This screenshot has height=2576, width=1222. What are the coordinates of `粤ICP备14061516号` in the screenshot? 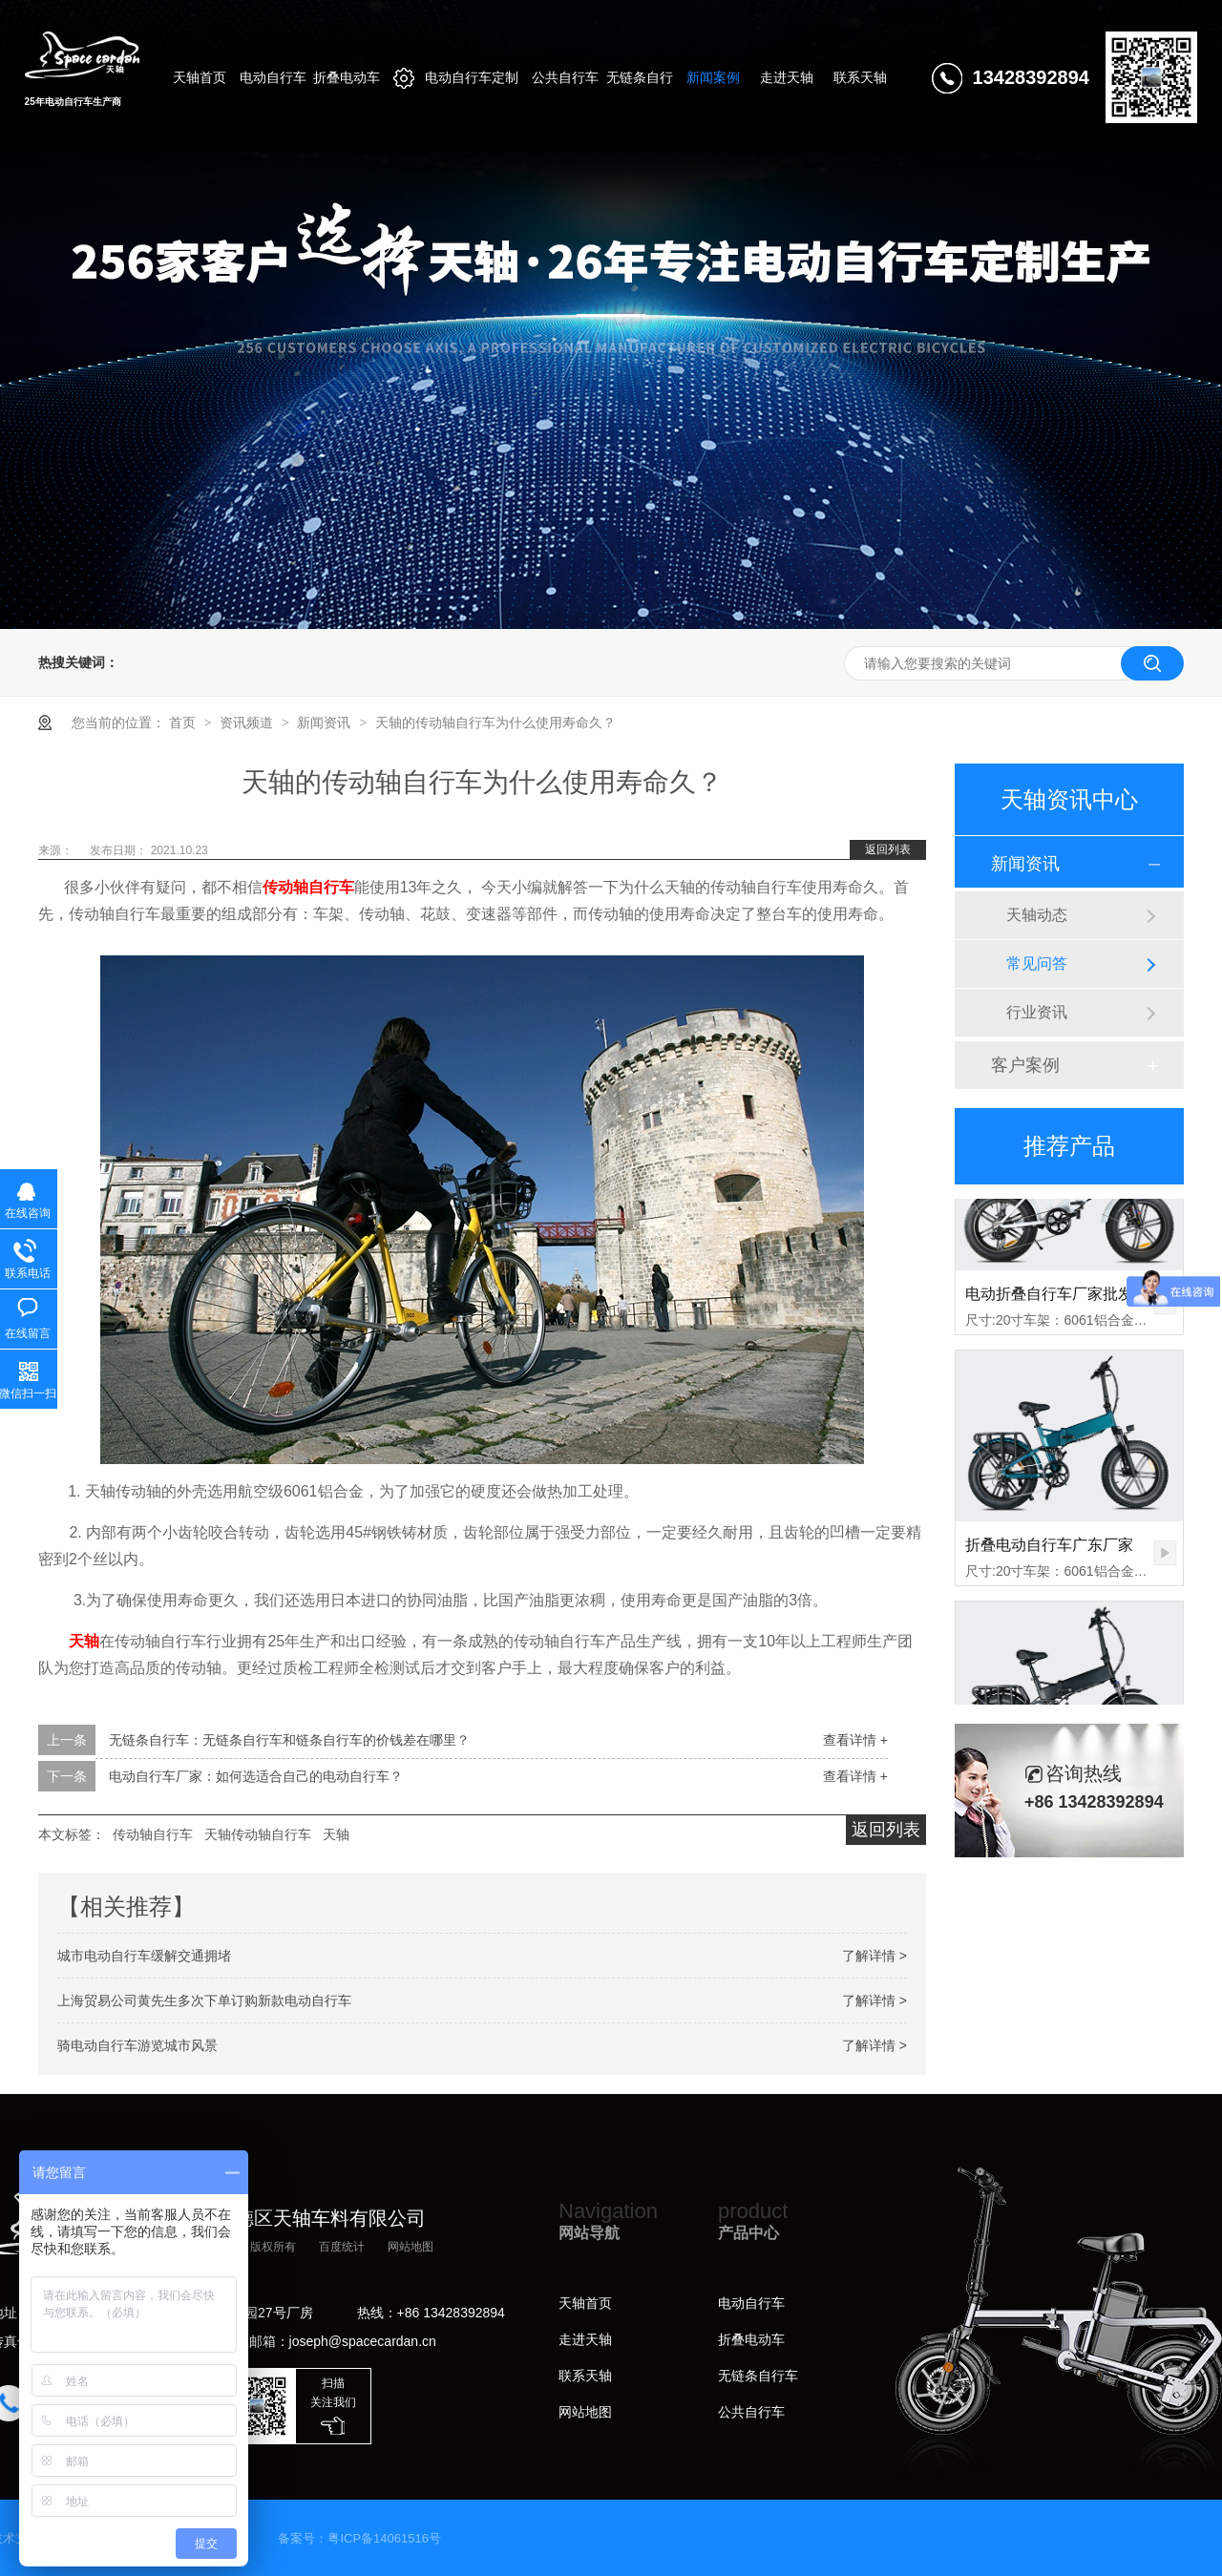 It's located at (384, 2538).